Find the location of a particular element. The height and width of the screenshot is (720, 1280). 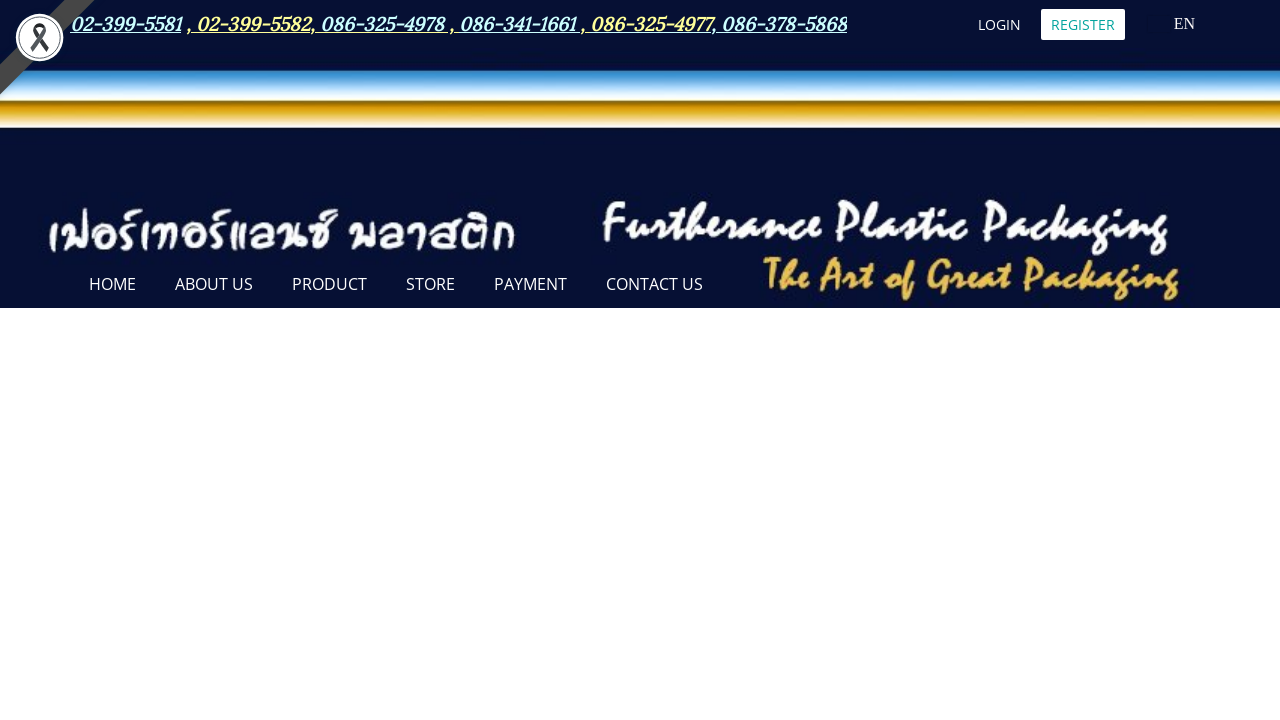

086-378-5868 is located at coordinates (784, 22).